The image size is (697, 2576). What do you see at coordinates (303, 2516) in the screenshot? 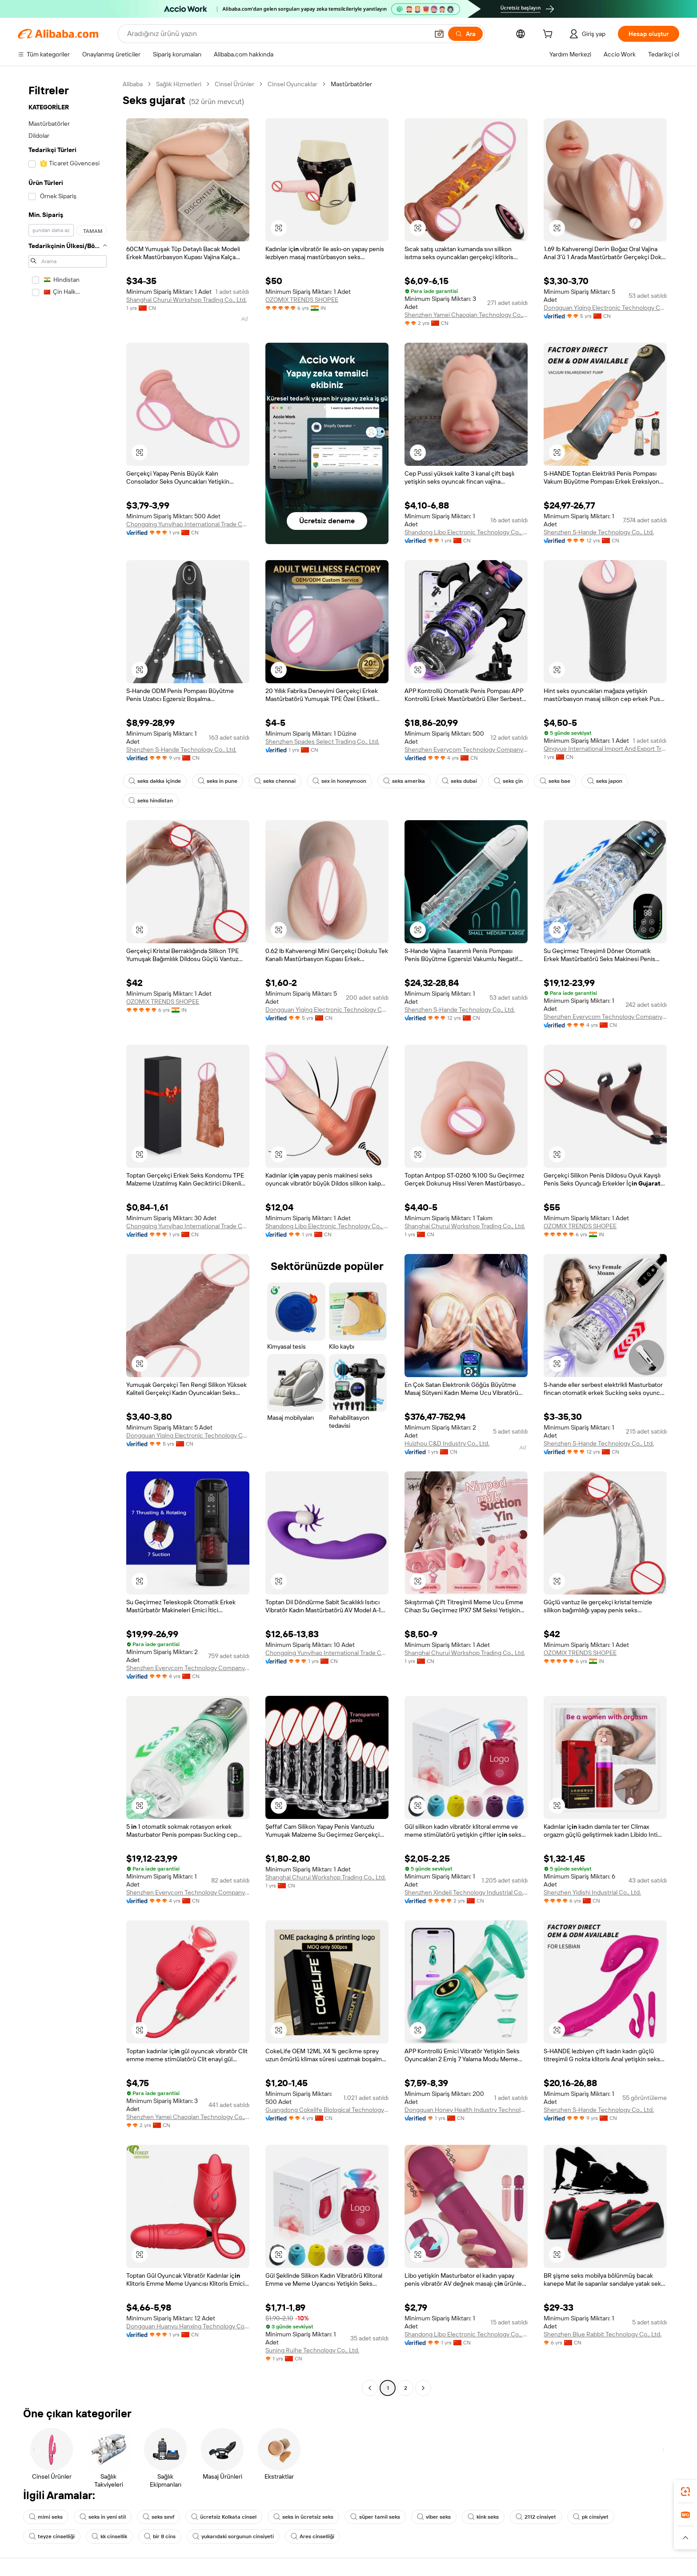
I see `seks in ücretsiz seks` at bounding box center [303, 2516].